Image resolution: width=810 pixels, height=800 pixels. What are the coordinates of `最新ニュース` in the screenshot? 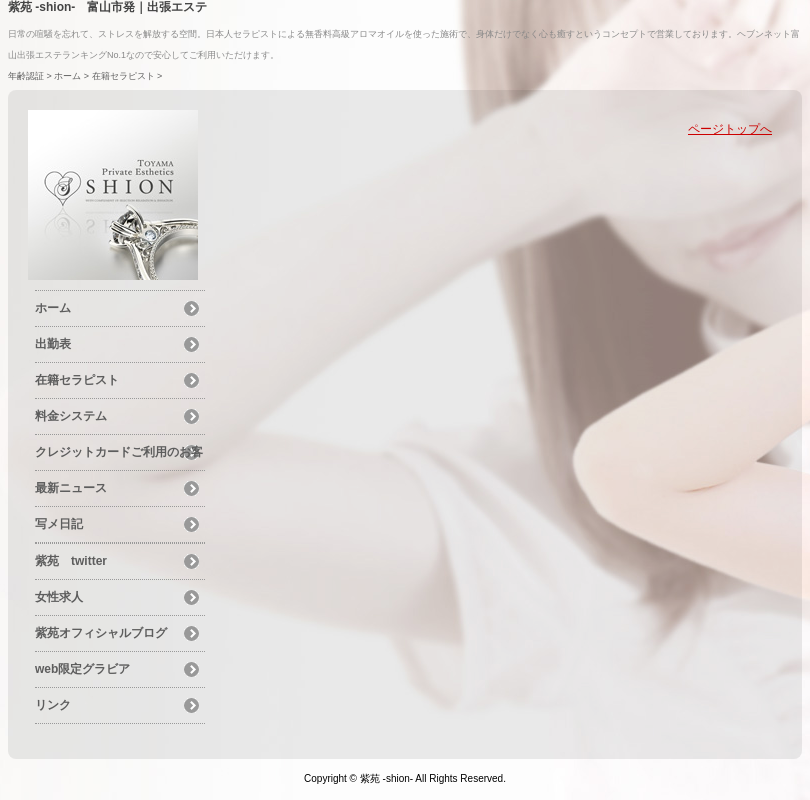 It's located at (71, 488).